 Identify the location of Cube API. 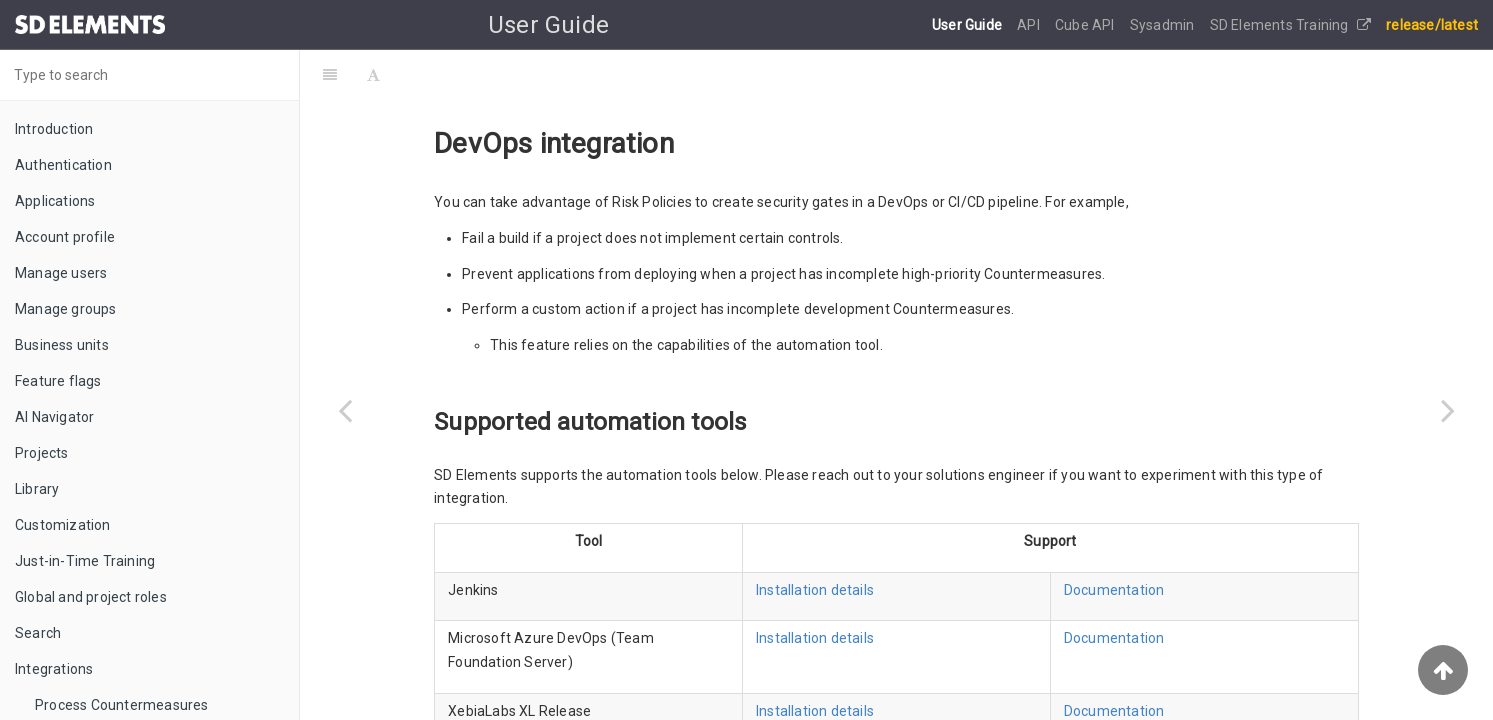
(1086, 25).